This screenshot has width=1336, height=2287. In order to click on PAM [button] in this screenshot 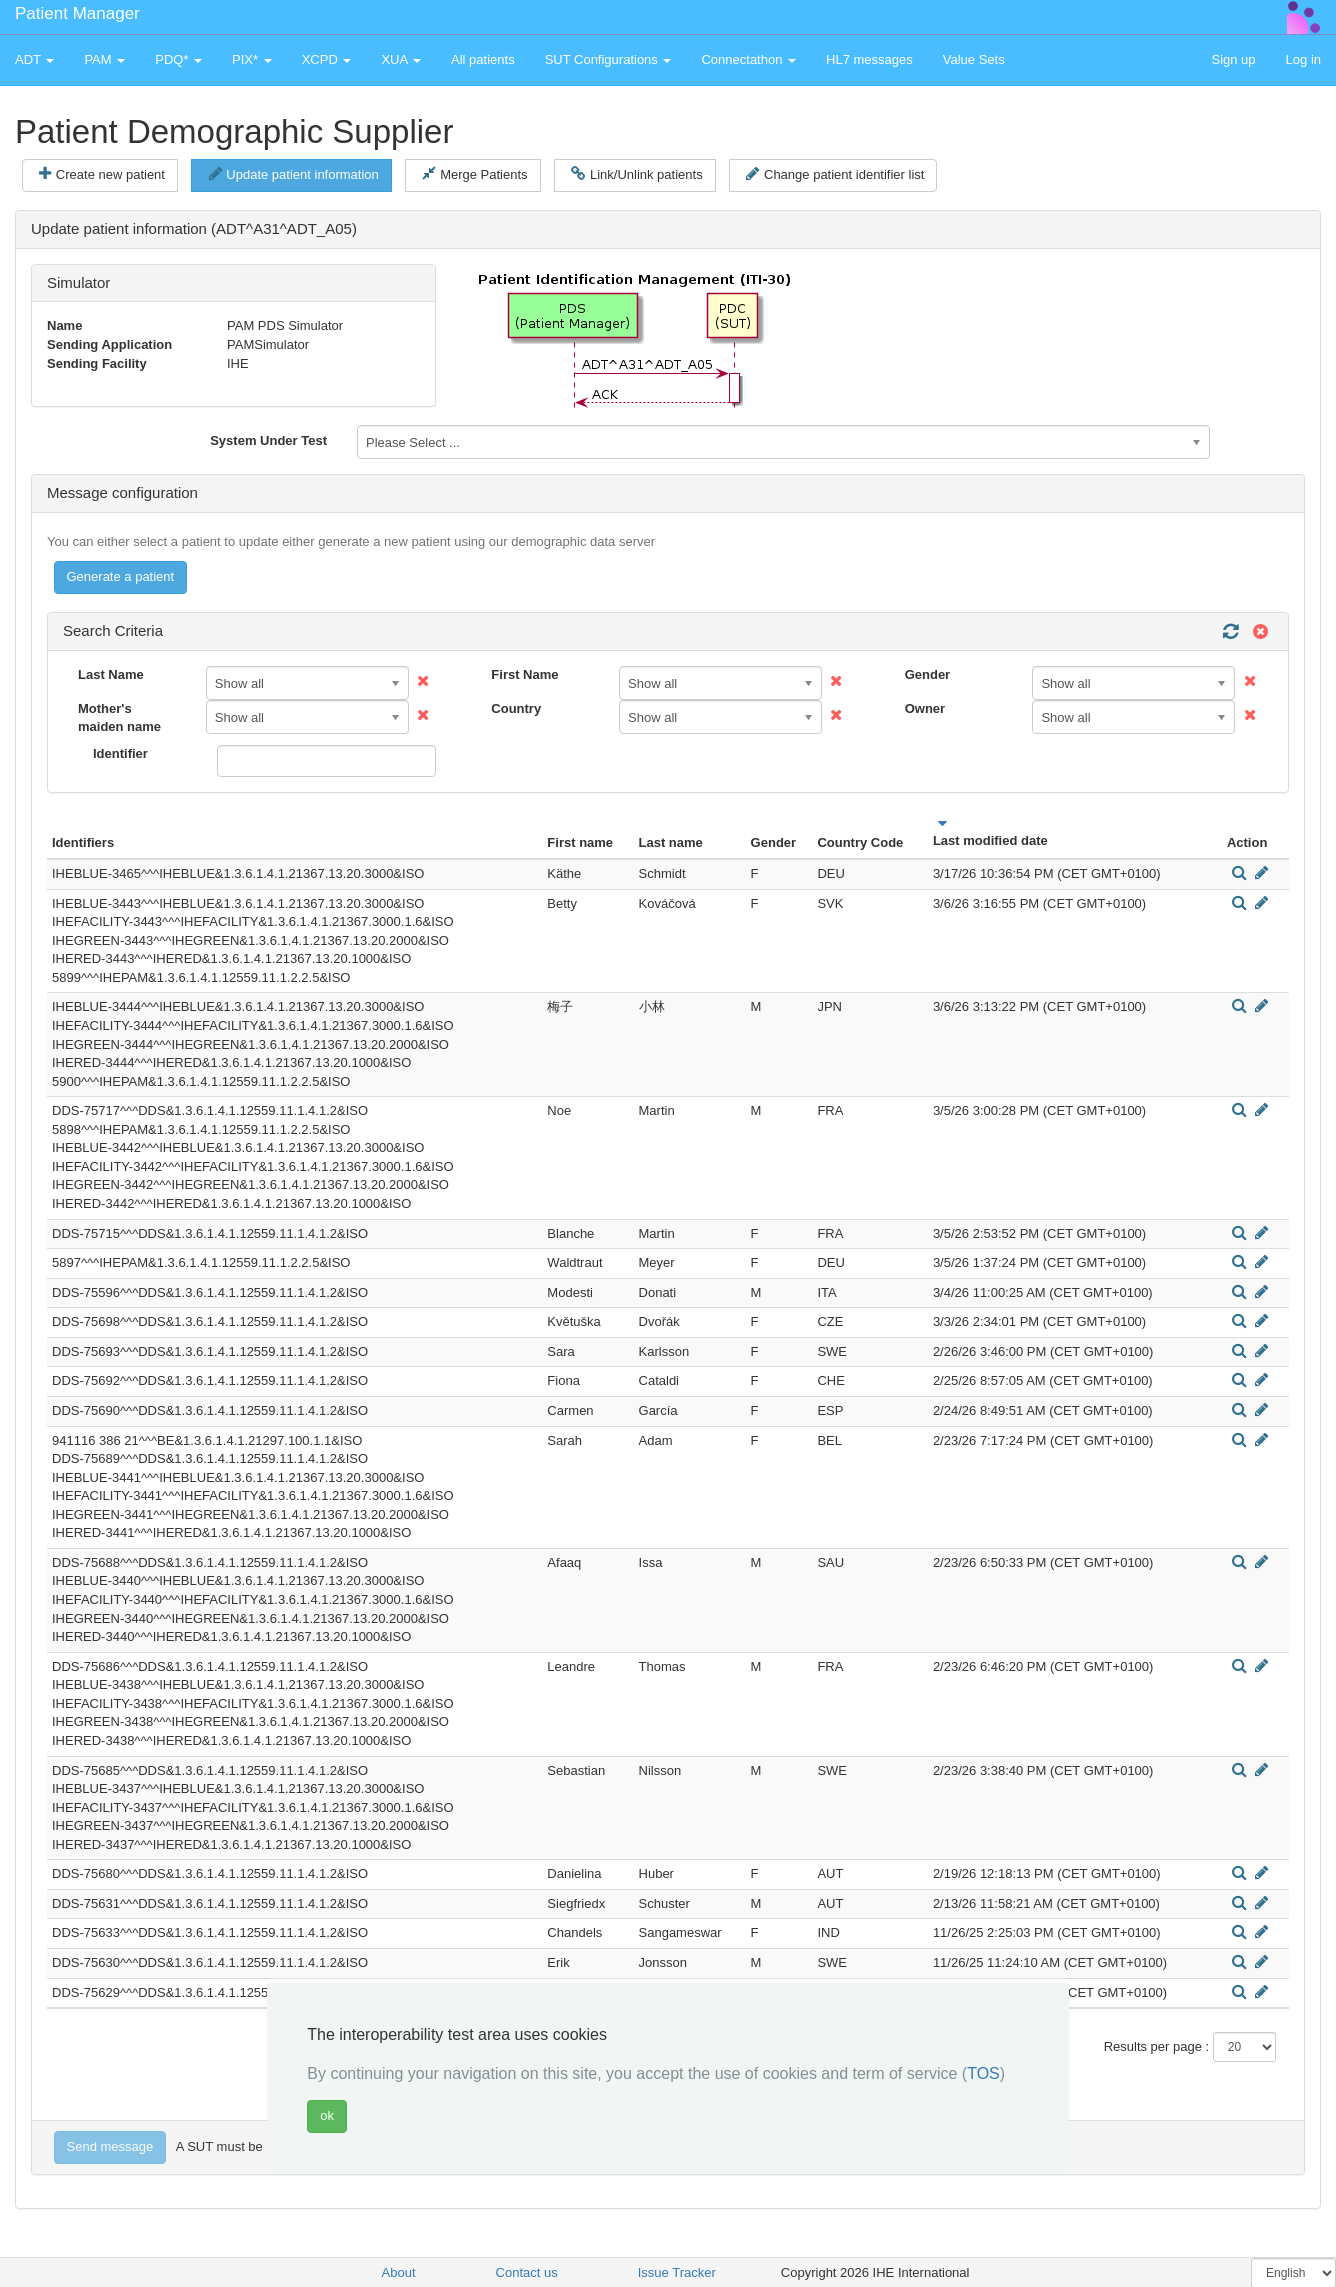, I will do `click(104, 59)`.